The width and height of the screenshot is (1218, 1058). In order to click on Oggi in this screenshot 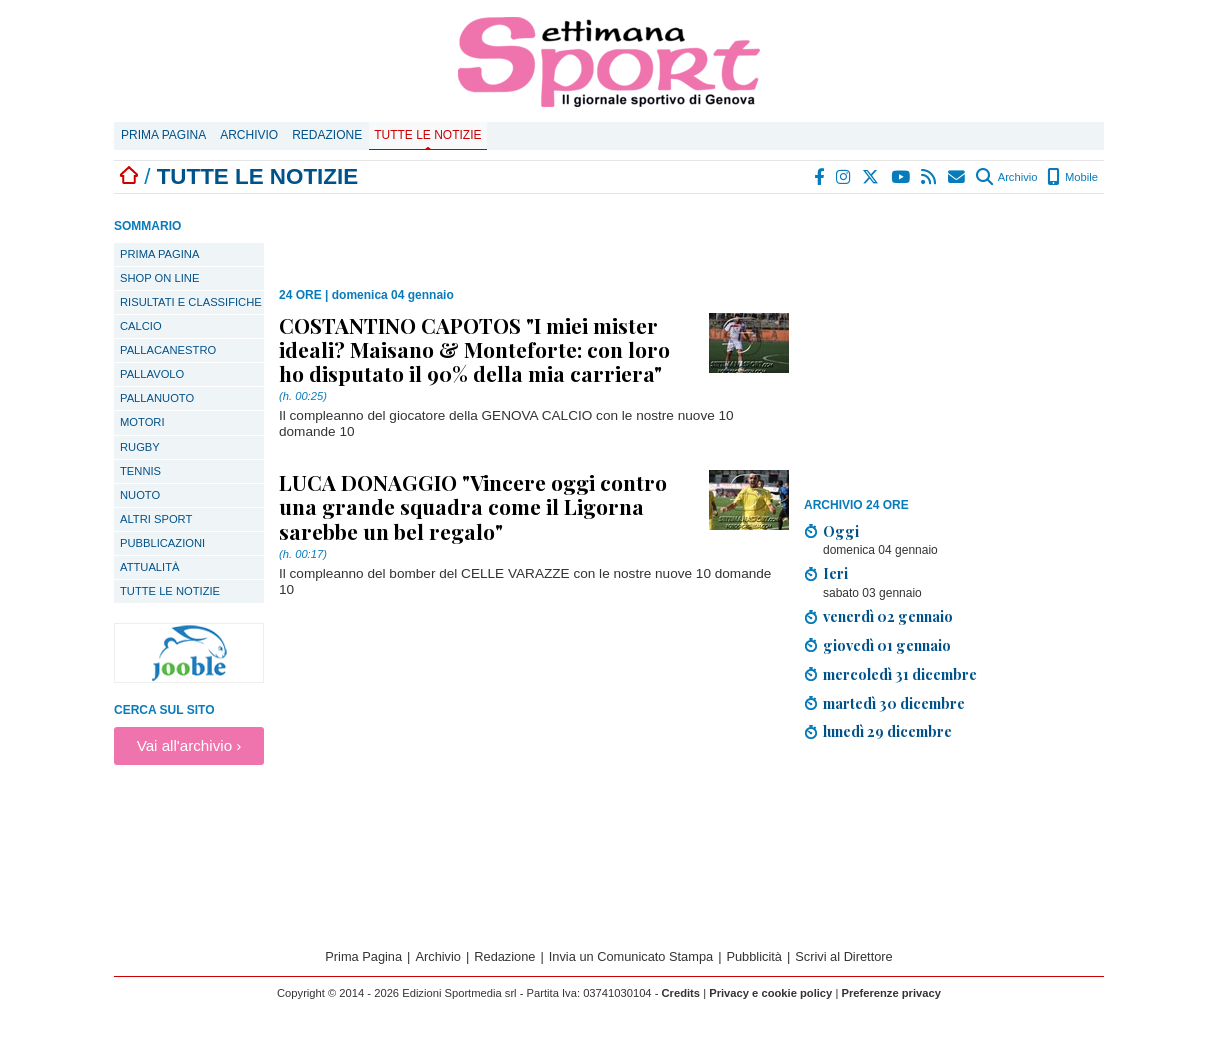, I will do `click(841, 531)`.